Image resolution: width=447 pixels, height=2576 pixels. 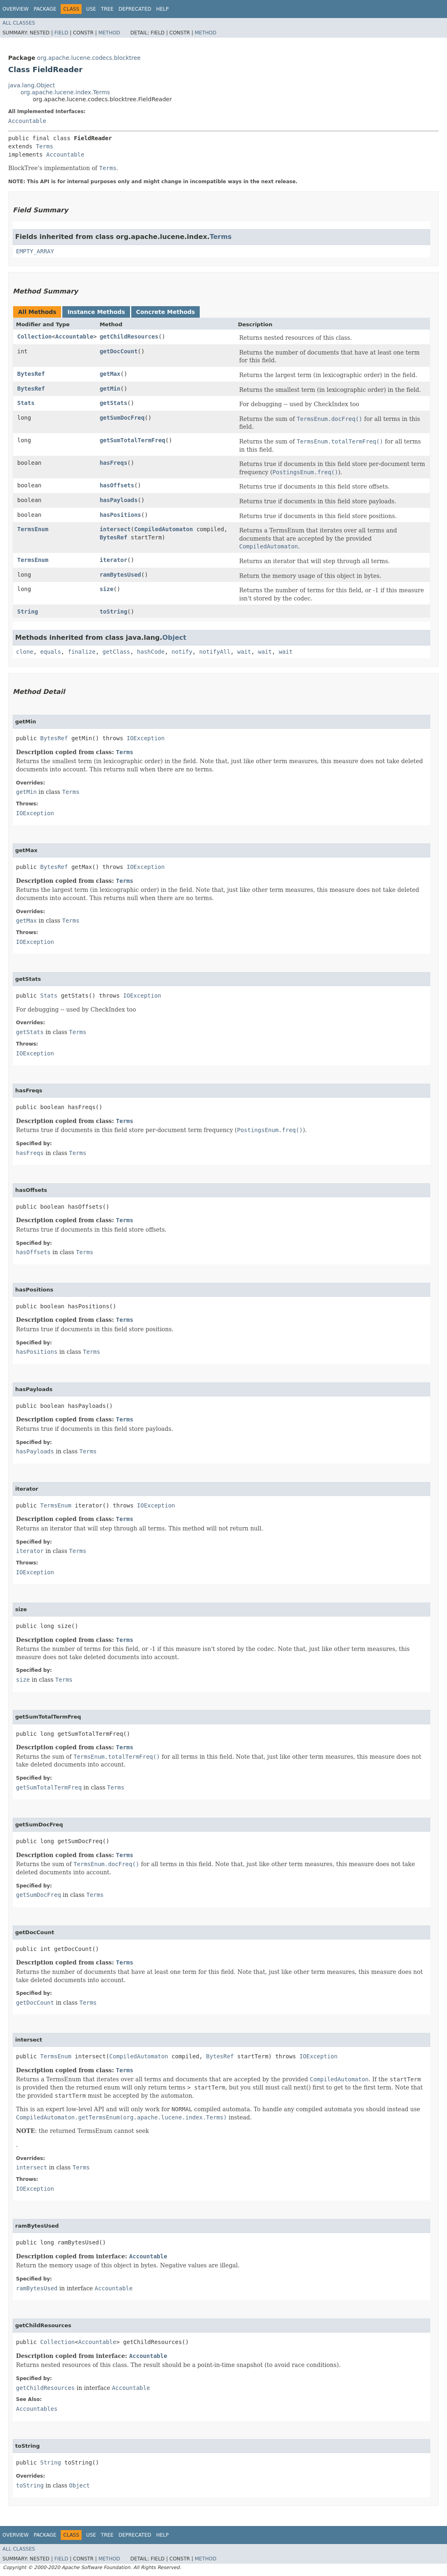 I want to click on wait, so click(x=244, y=651).